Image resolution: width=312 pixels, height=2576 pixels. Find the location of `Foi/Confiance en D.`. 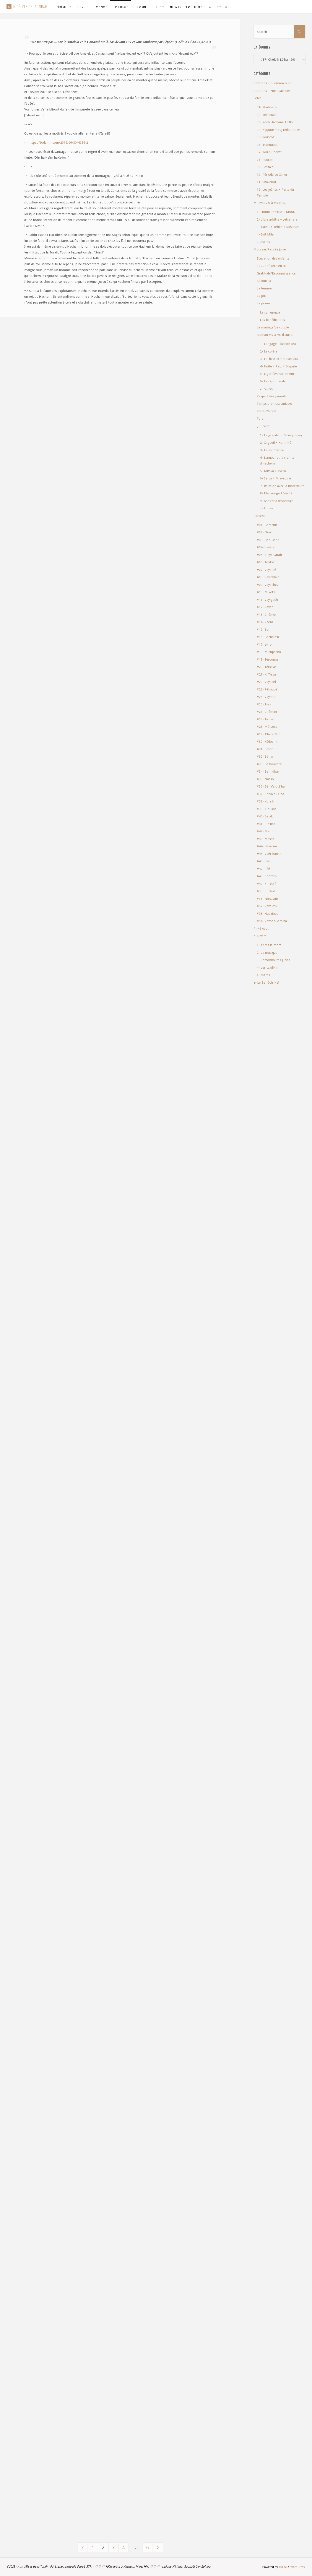

Foi/Confiance en D. is located at coordinates (271, 266).